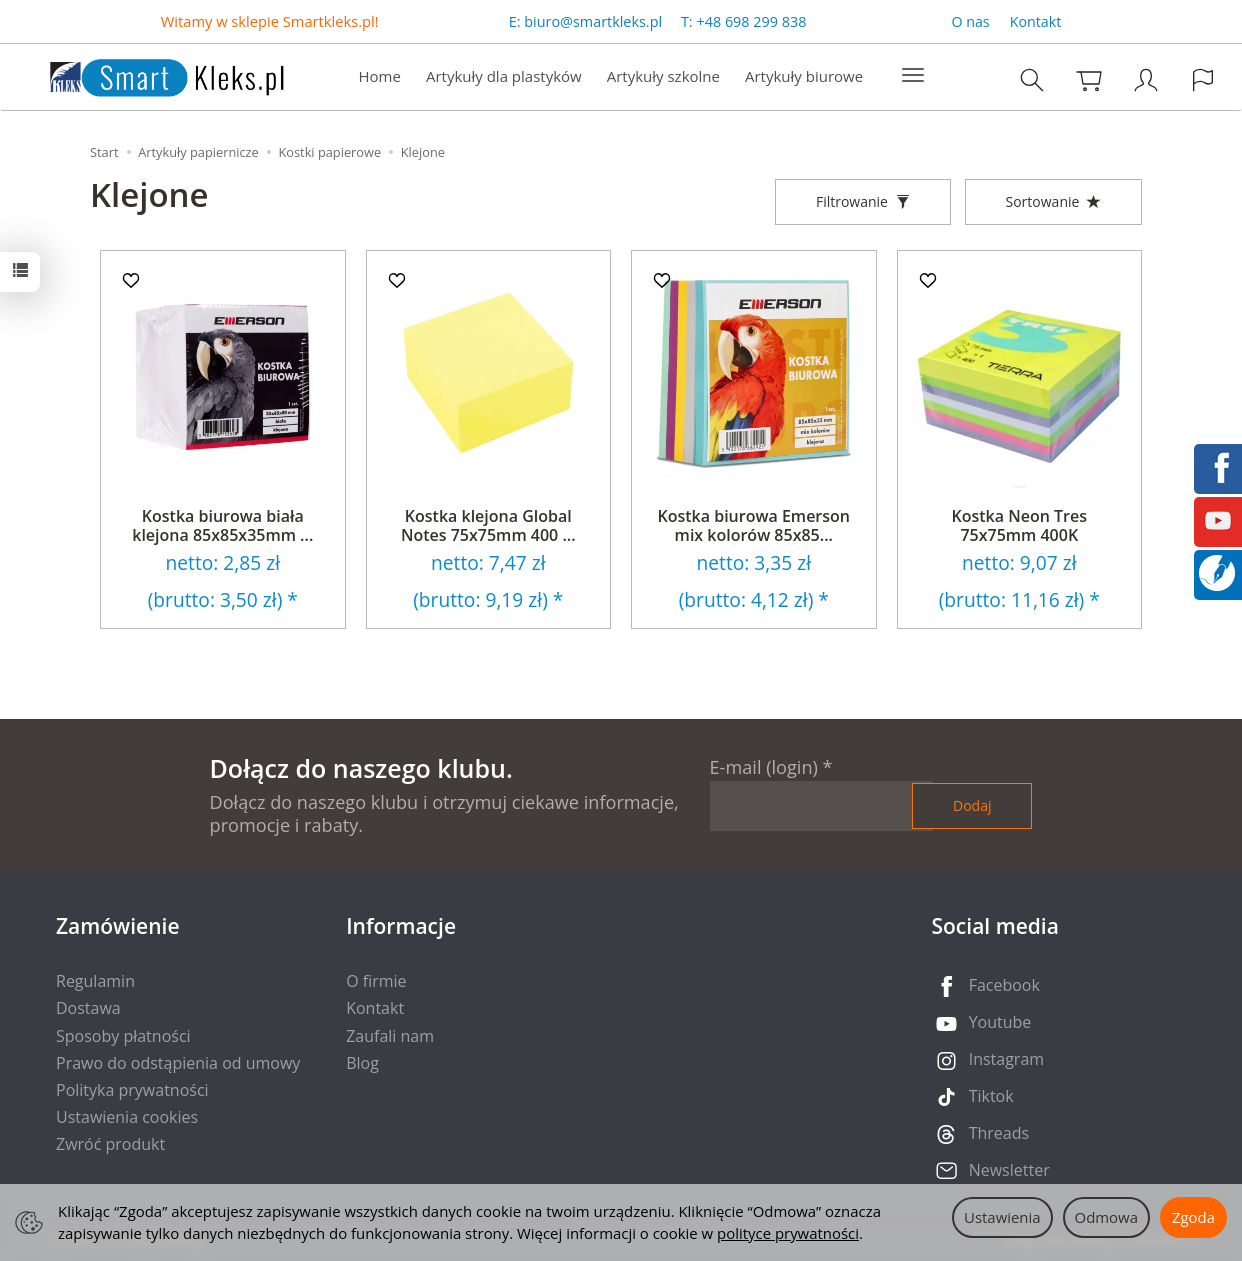  Describe the element at coordinates (380, 76) in the screenshot. I see `Home` at that location.